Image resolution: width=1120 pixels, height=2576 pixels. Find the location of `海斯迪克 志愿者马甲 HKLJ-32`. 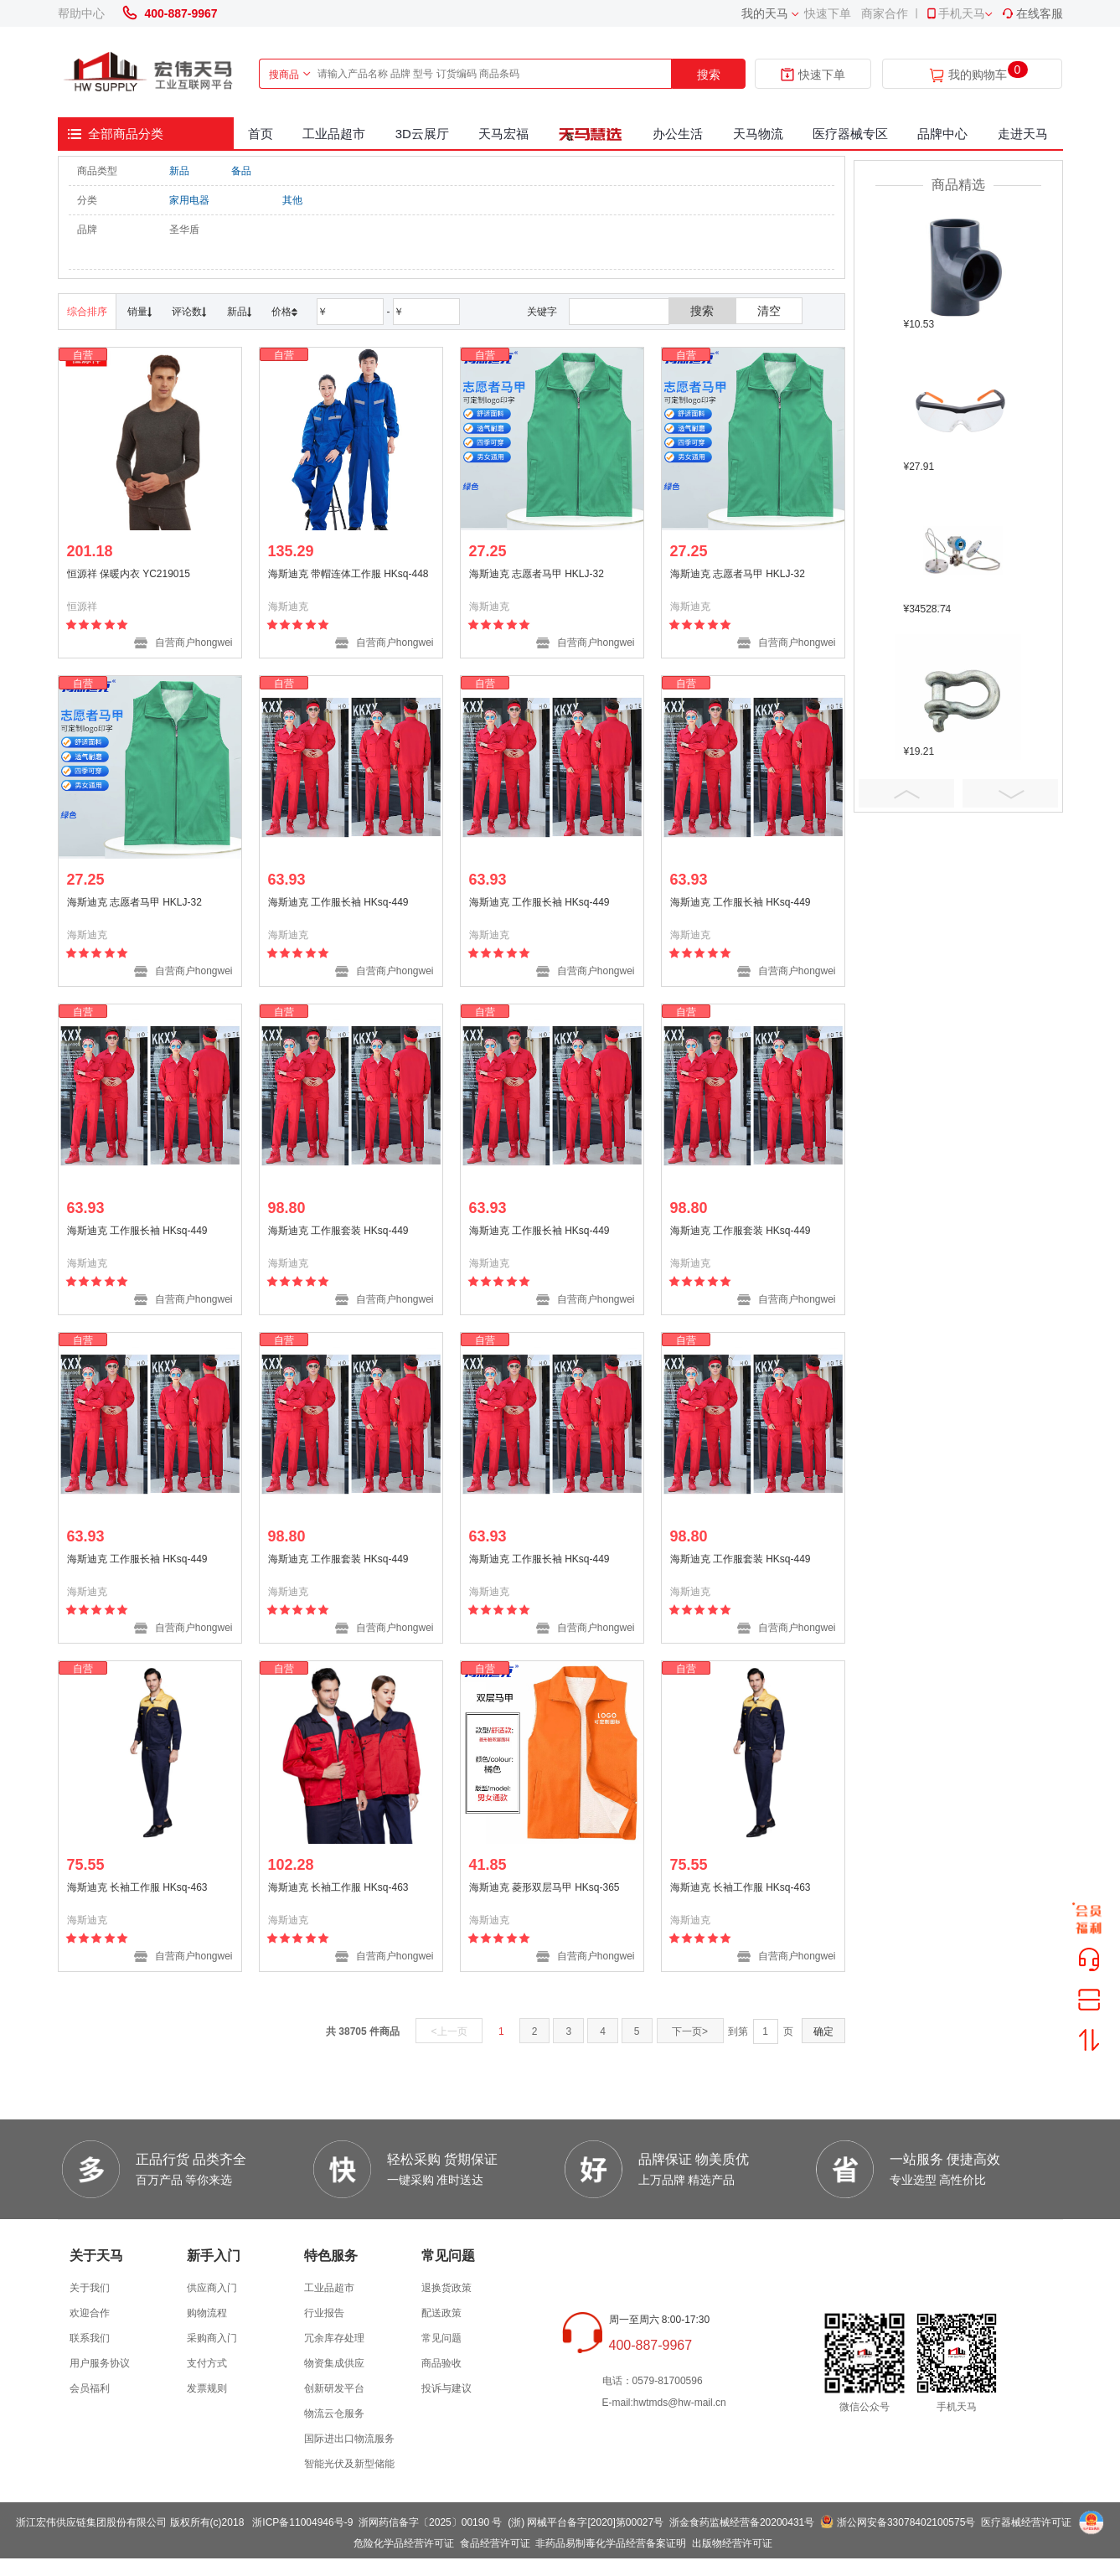

海斯迪克 志愿者马甲 HKLJ-32 is located at coordinates (536, 574).